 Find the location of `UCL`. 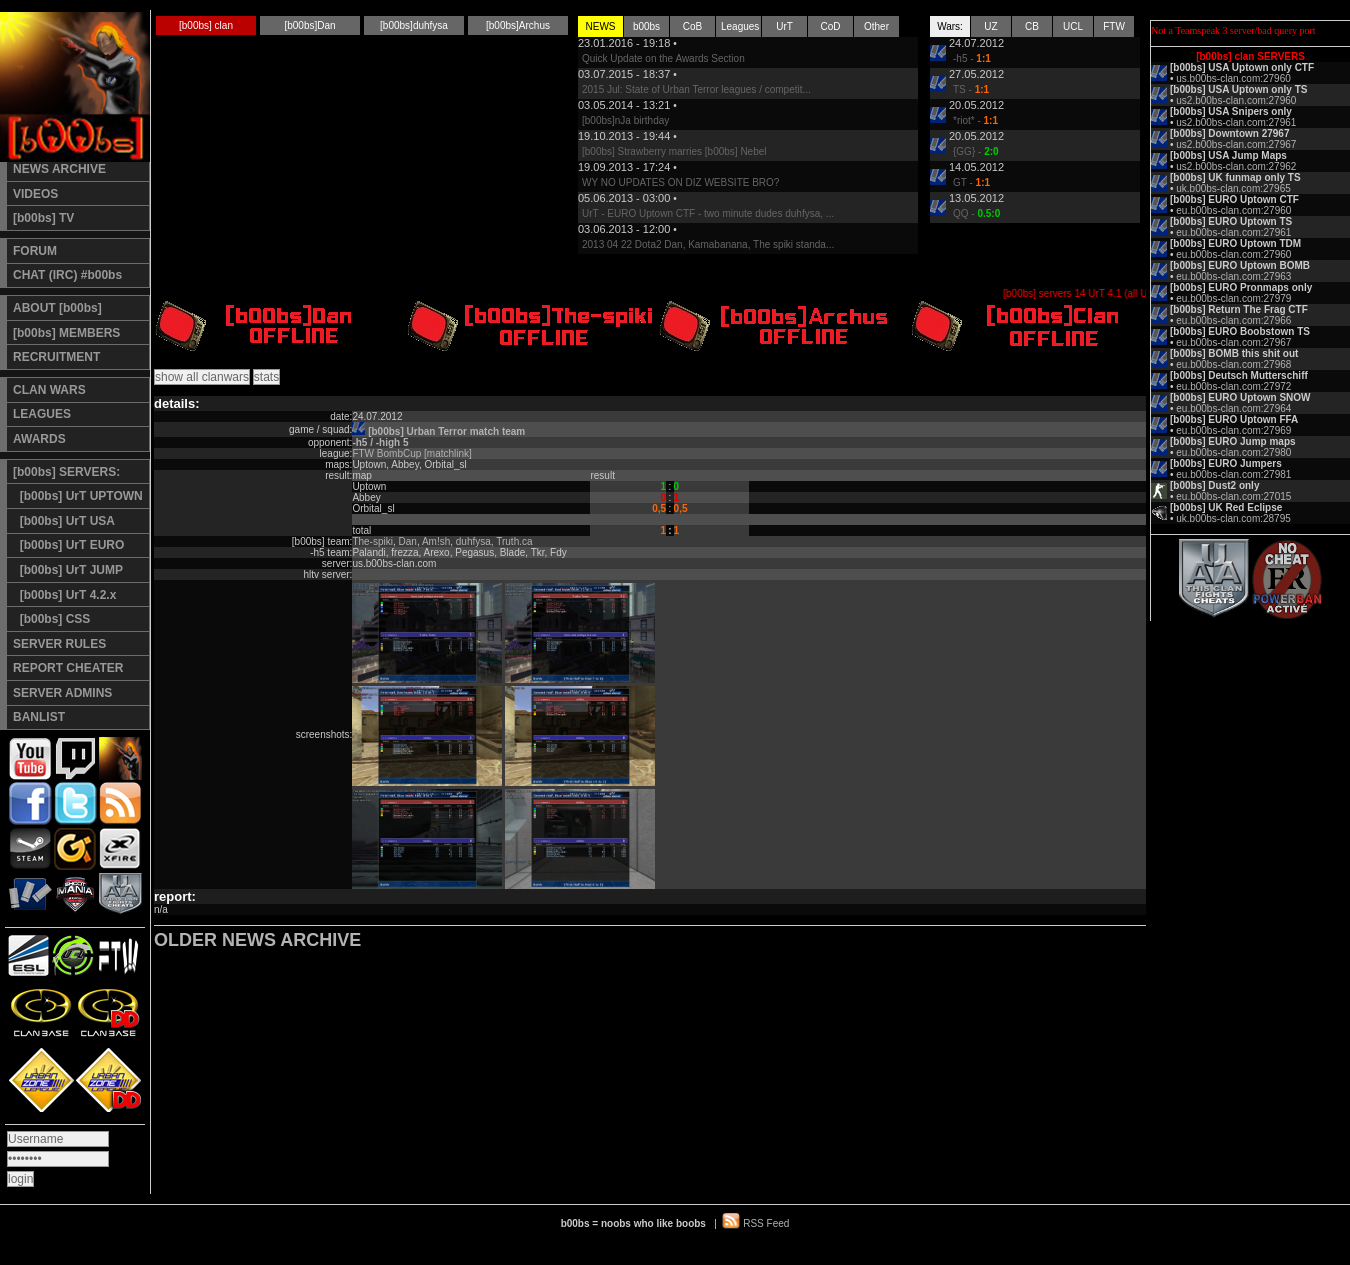

UCL is located at coordinates (1073, 26).